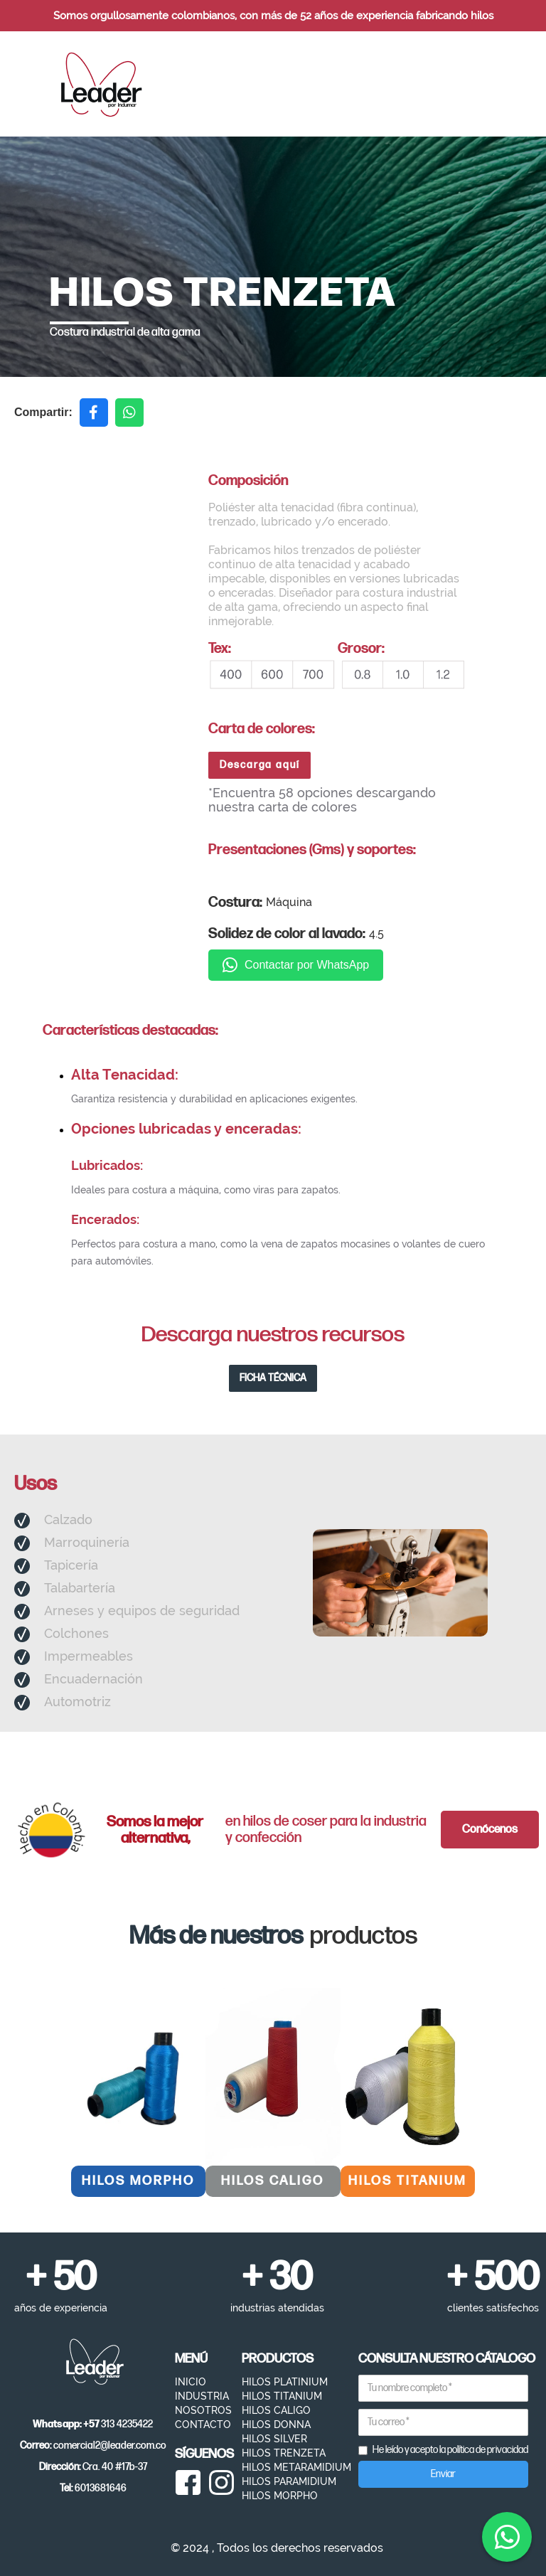 The height and width of the screenshot is (2576, 546). I want to click on NOSOTROS, so click(203, 2410).